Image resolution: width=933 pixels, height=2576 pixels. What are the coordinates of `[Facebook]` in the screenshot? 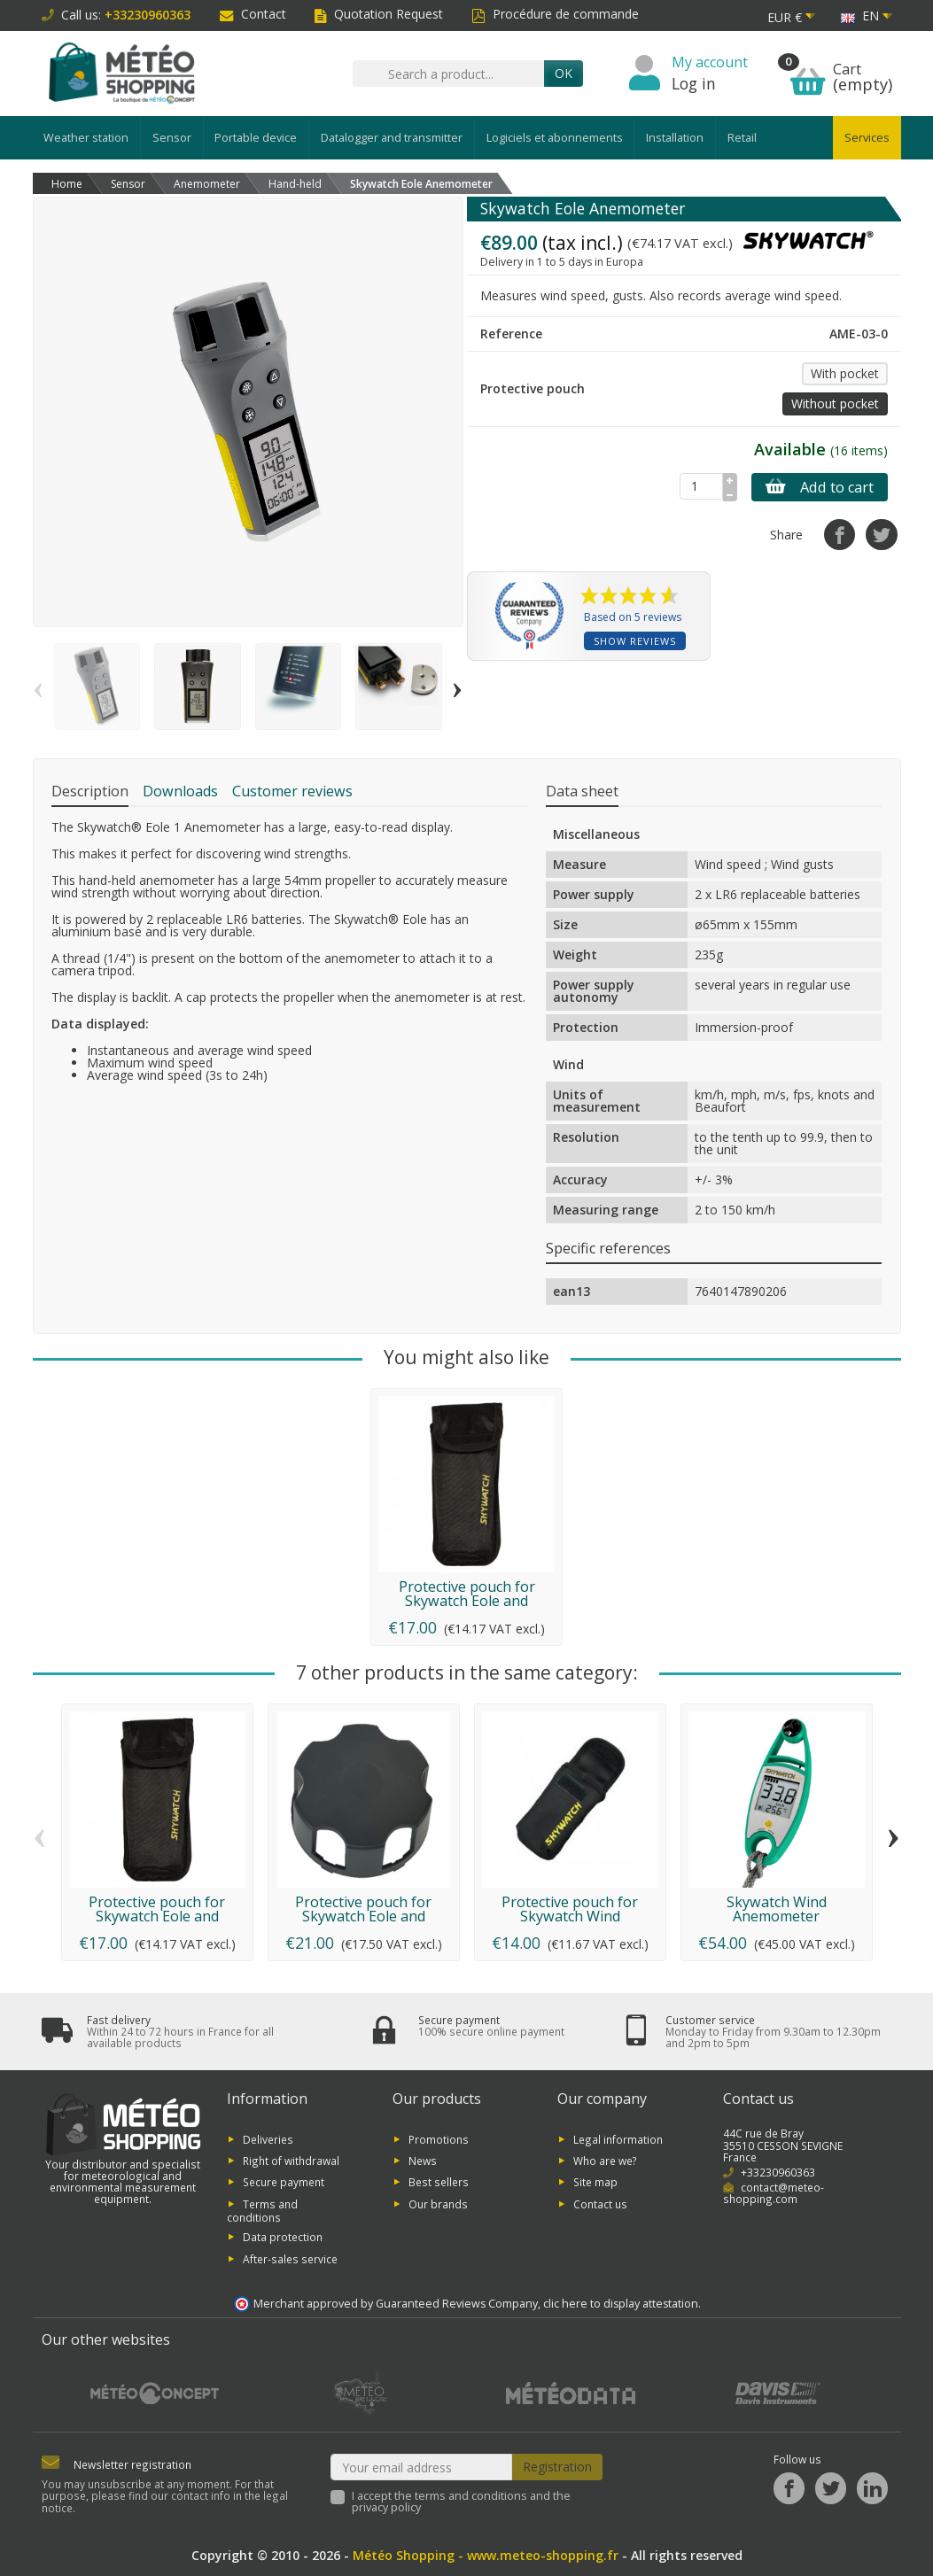 It's located at (789, 2488).